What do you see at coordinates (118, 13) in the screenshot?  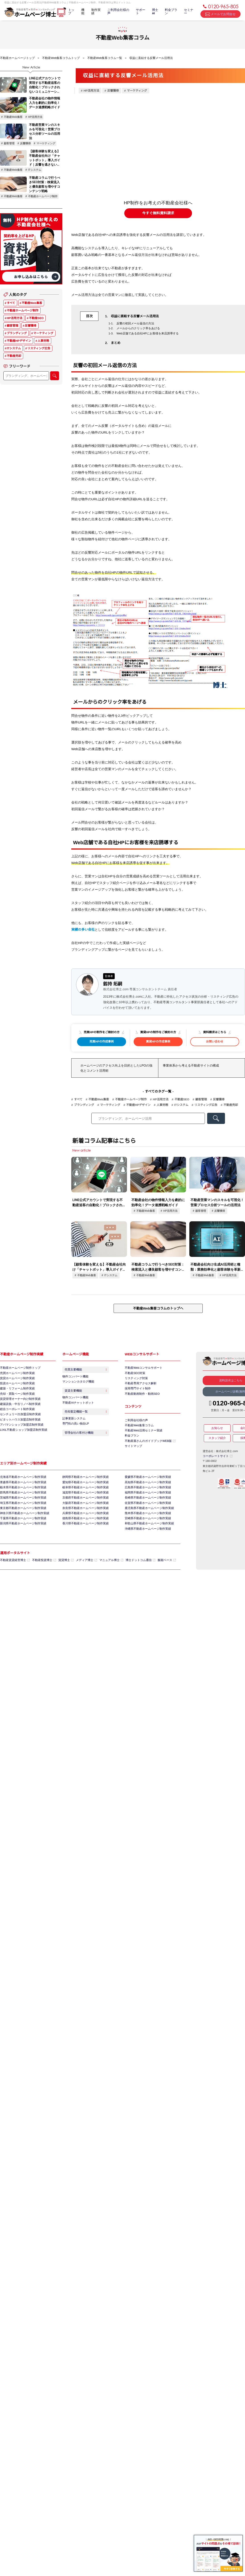 I see `ご利用会社様の声` at bounding box center [118, 13].